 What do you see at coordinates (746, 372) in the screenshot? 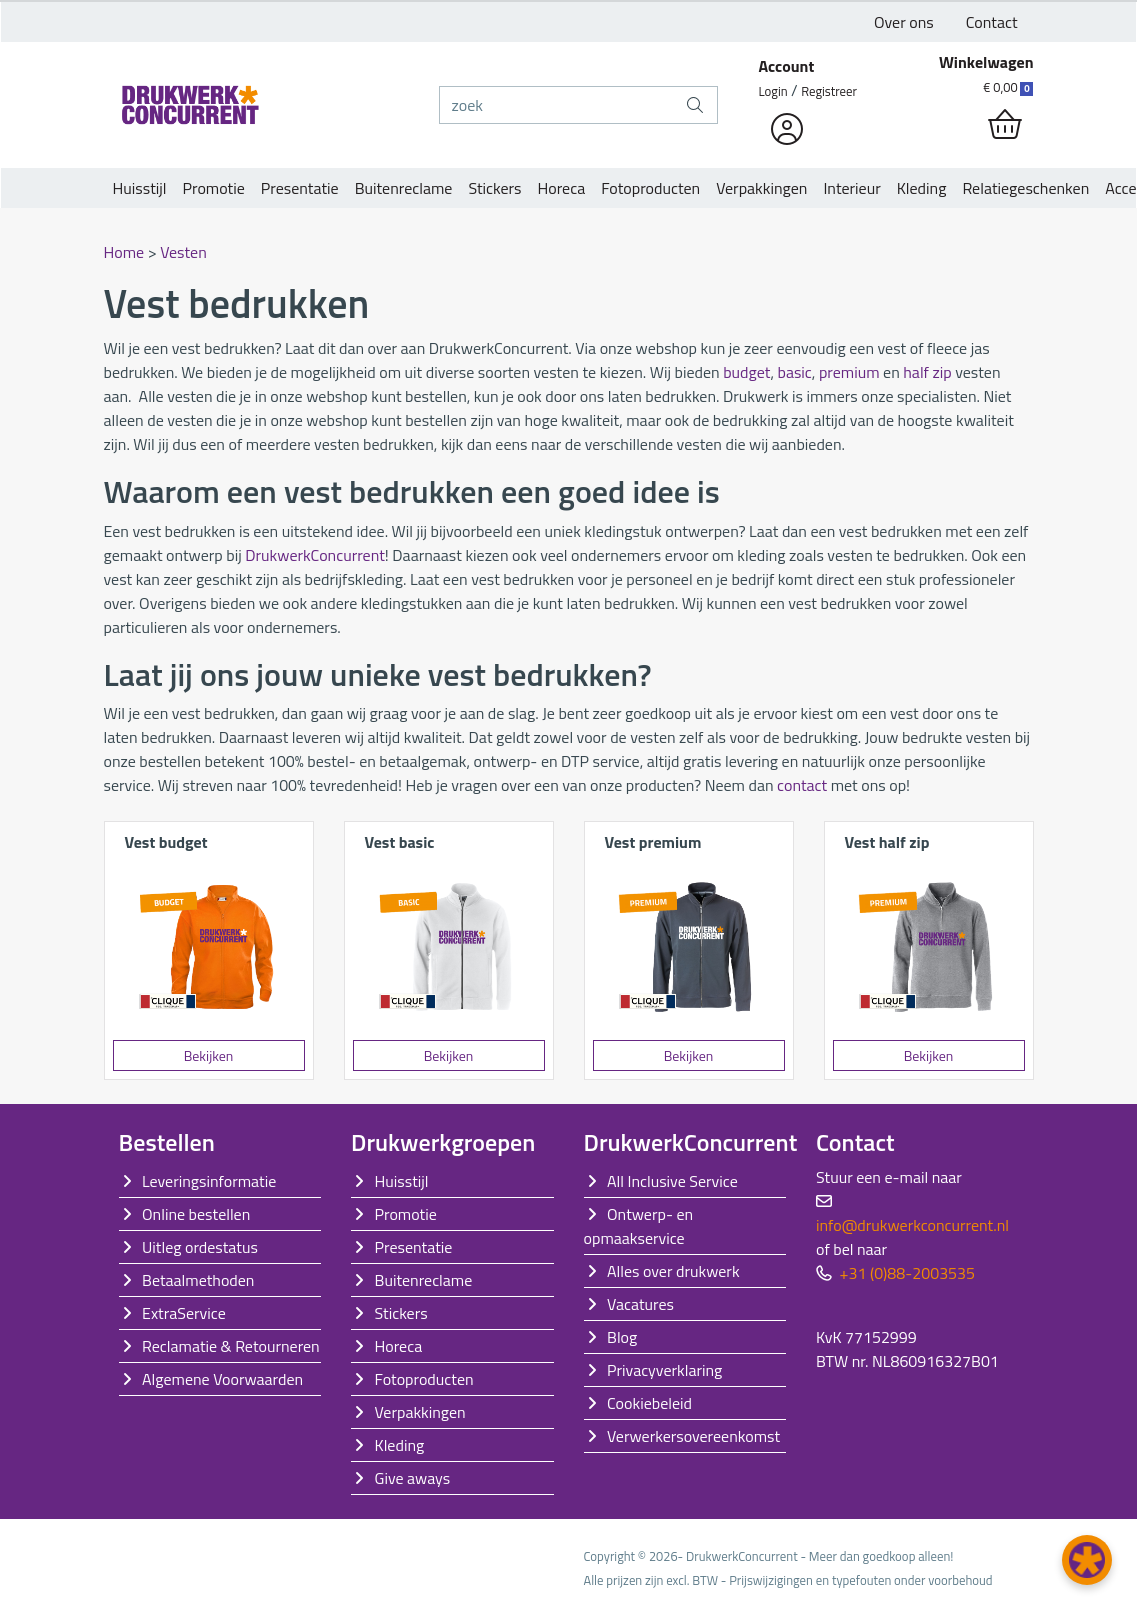
I see `budget` at bounding box center [746, 372].